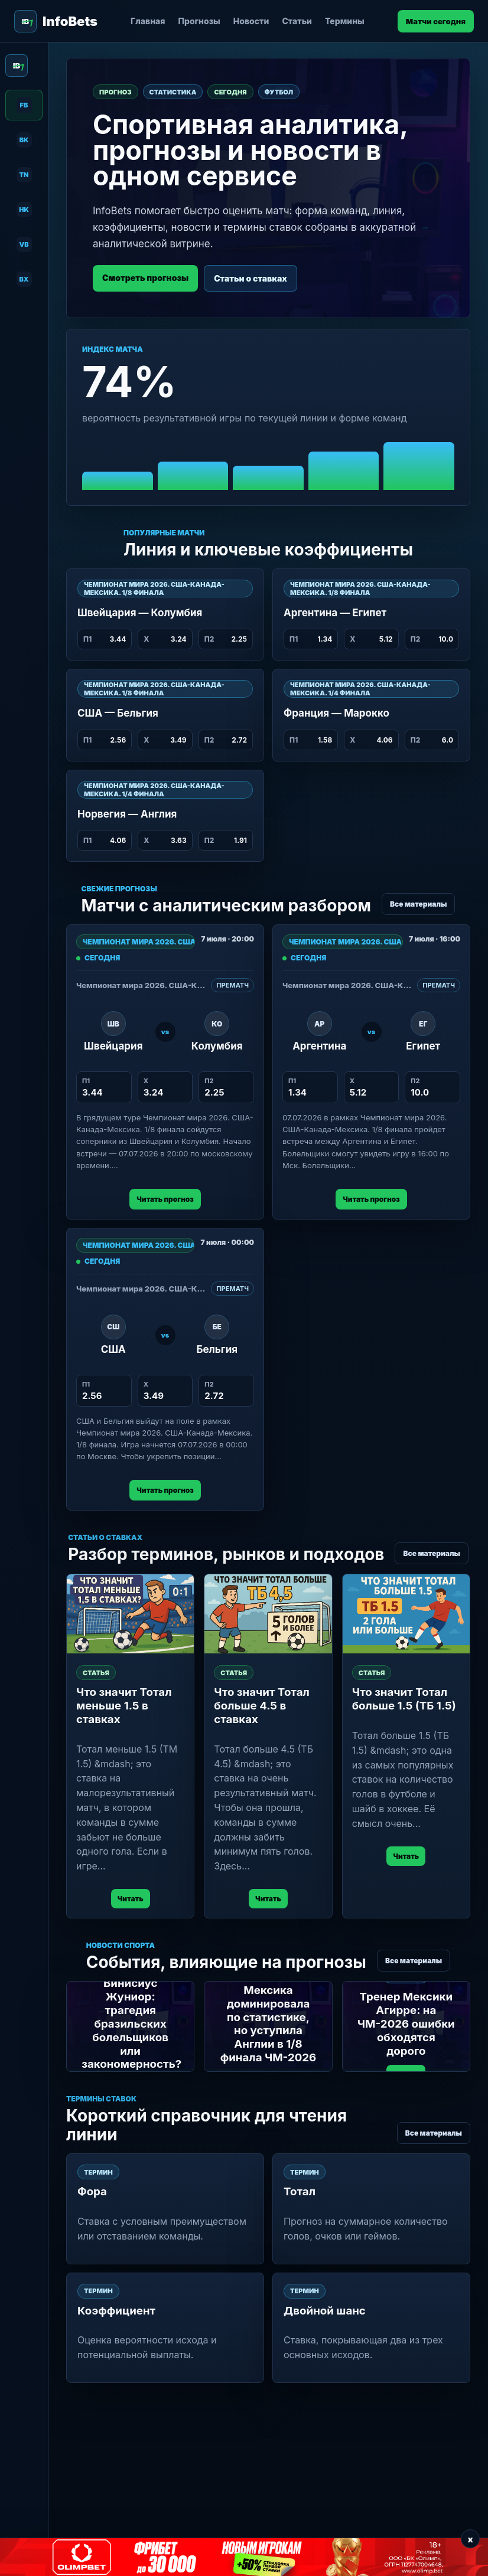 Image resolution: width=488 pixels, height=2576 pixels. What do you see at coordinates (164, 1199) in the screenshot?
I see `Читать прогноз` at bounding box center [164, 1199].